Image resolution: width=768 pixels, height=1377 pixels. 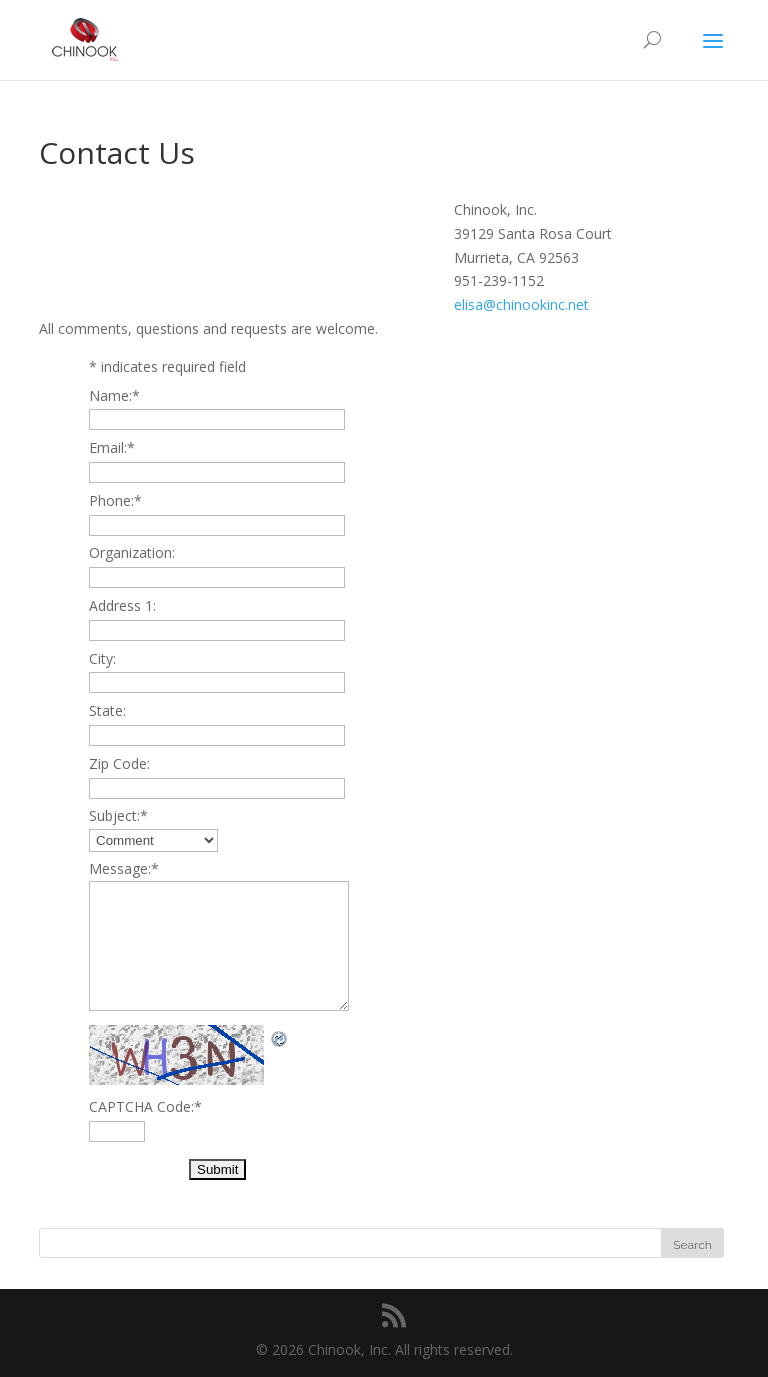 I want to click on Email:, so click(x=112, y=447).